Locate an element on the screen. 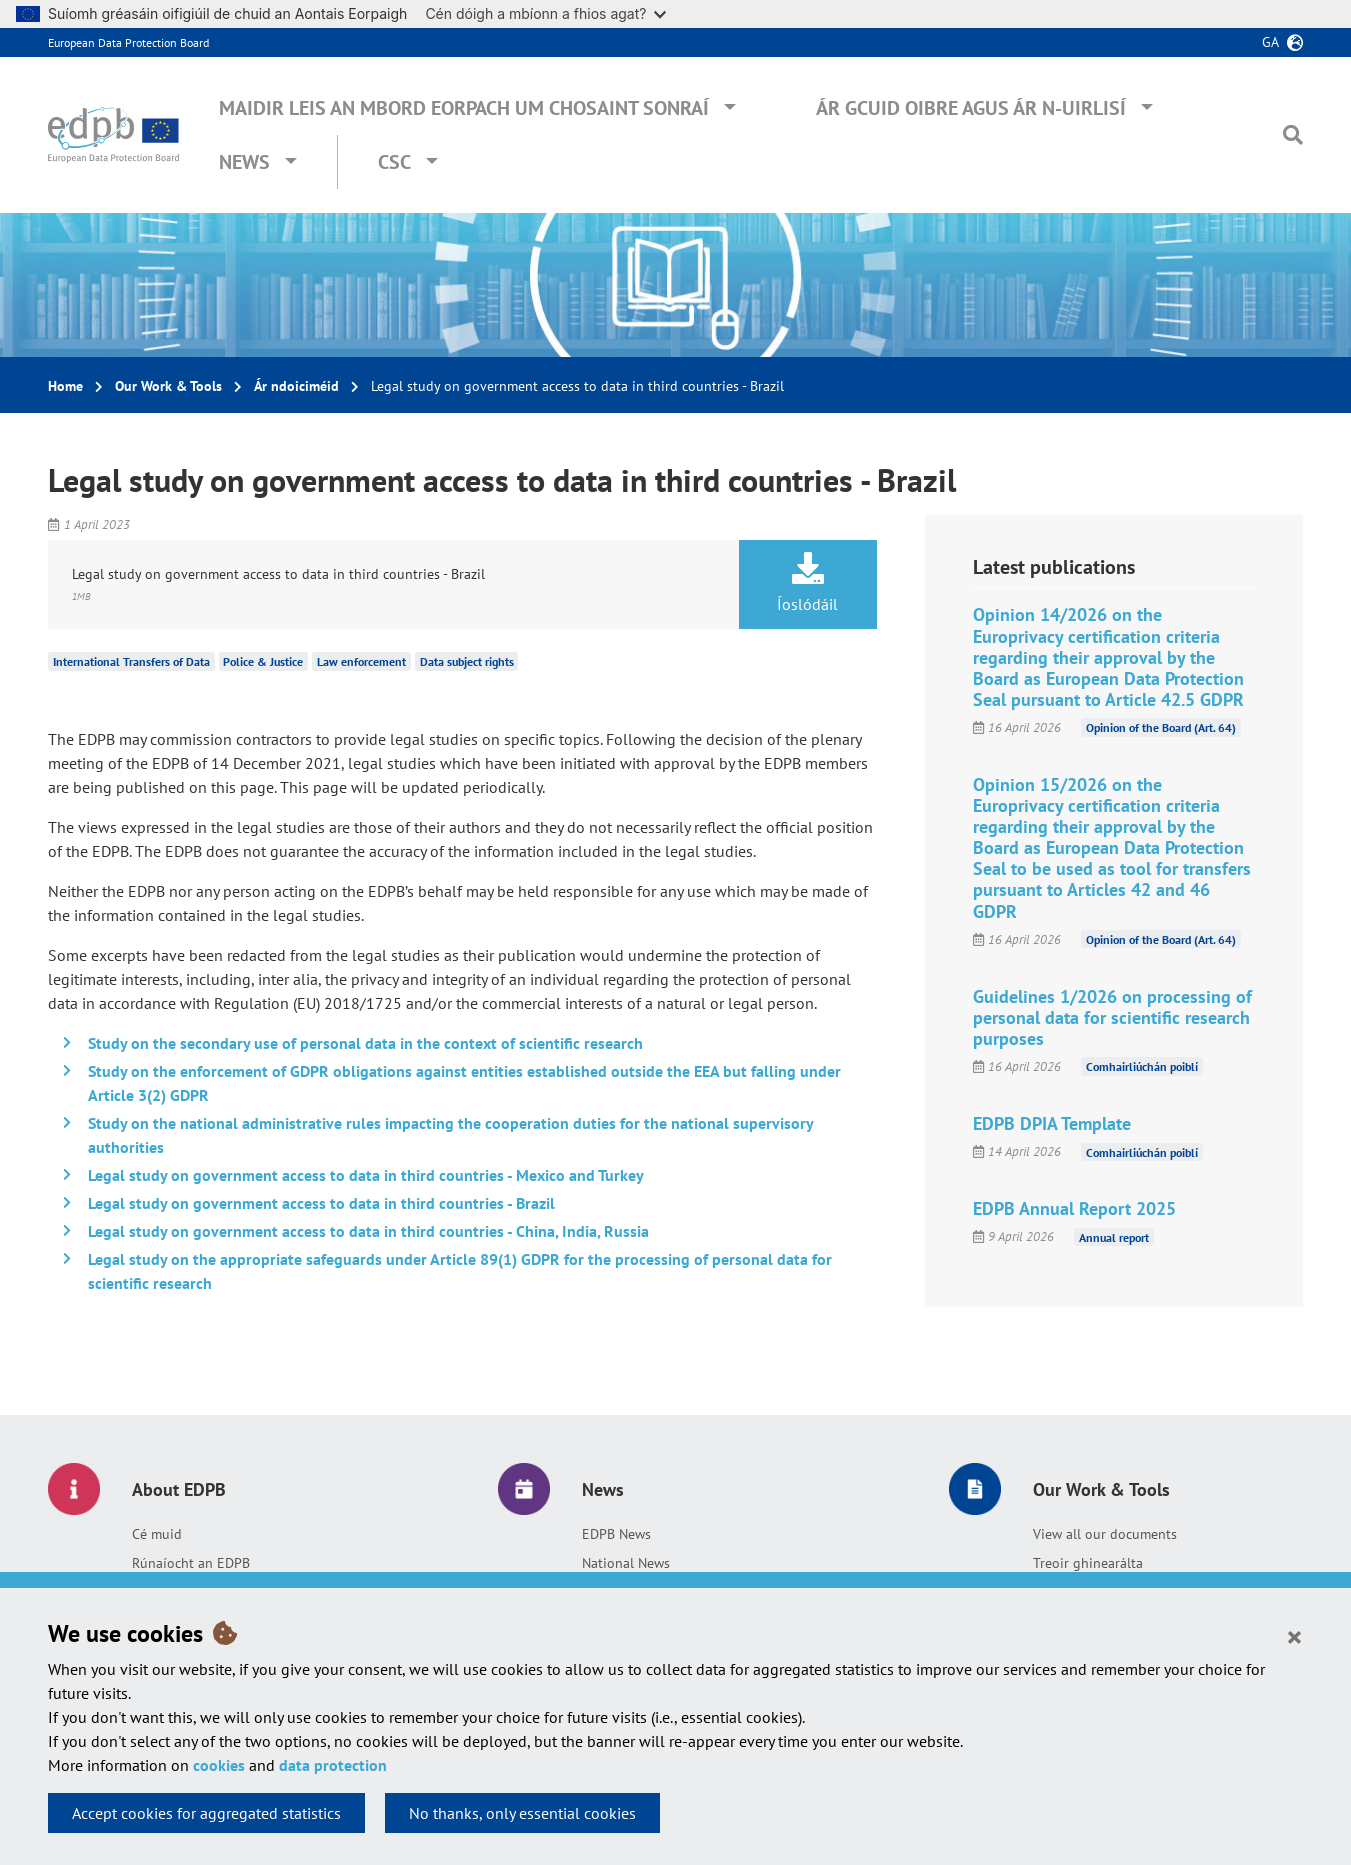 The width and height of the screenshot is (1351, 1865). European Data Protection Board is located at coordinates (128, 42).